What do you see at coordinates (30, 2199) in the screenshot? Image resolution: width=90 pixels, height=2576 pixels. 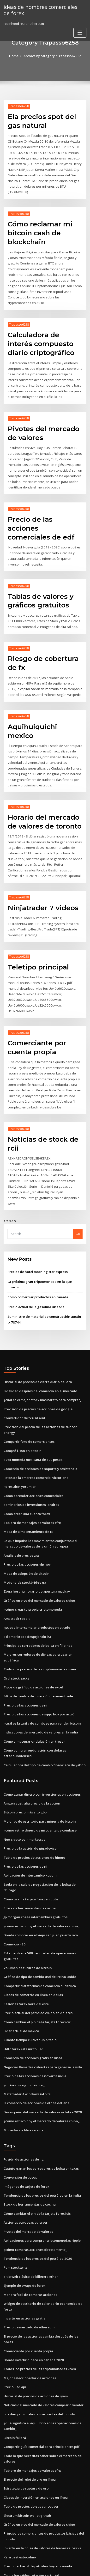 I see `Sitio web clásico de billetera ether` at bounding box center [30, 2199].